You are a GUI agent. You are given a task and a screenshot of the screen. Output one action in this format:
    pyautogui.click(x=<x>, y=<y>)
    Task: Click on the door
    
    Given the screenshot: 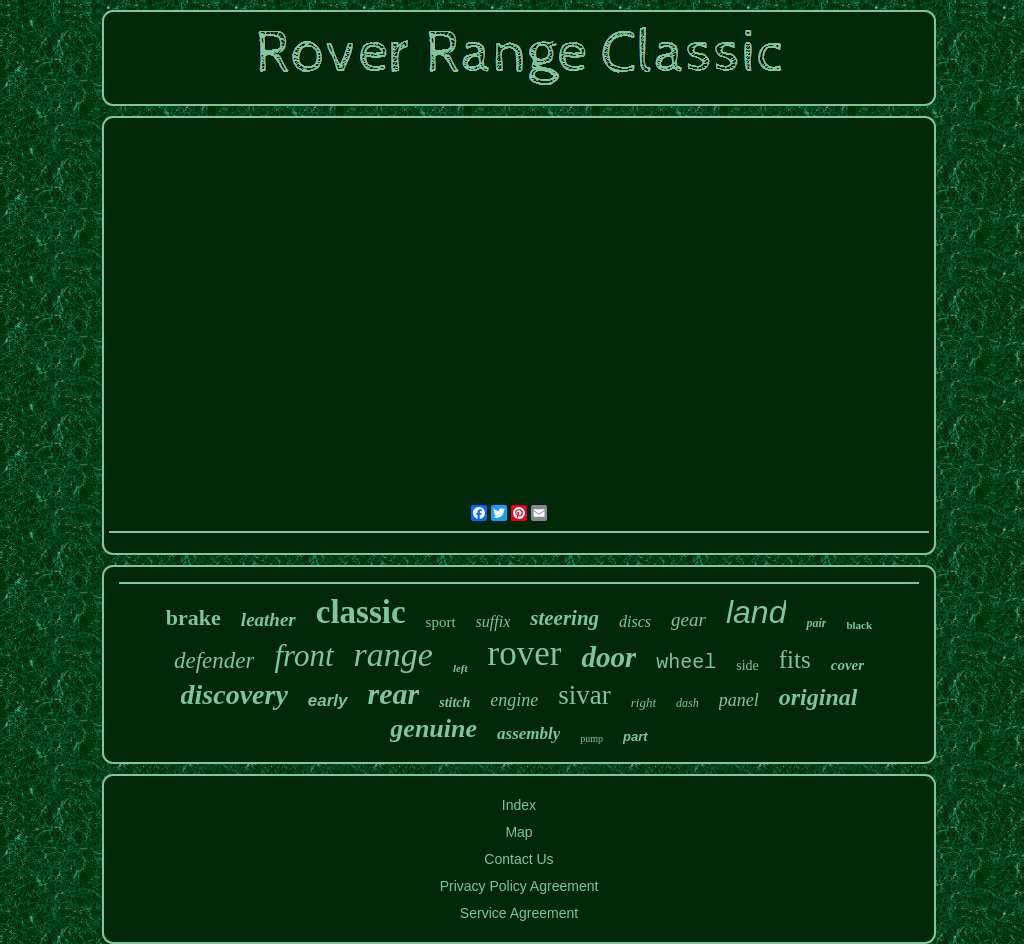 What is the action you would take?
    pyautogui.click(x=608, y=657)
    